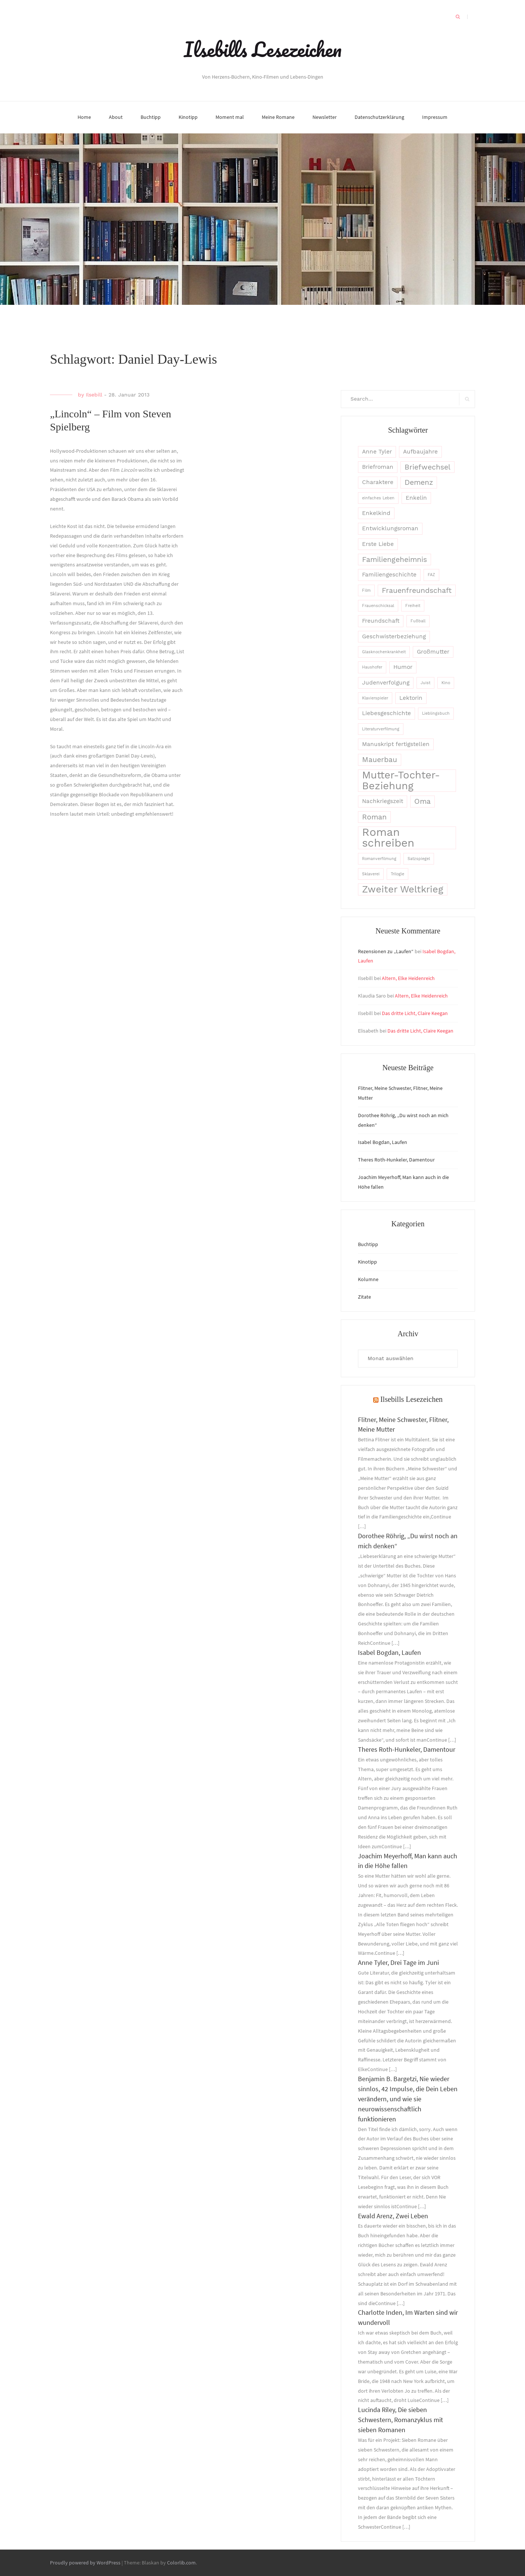  Describe the element at coordinates (382, 801) in the screenshot. I see `Nachkriegszeit [Nachkriegszeit (3 Einträge)]` at that location.